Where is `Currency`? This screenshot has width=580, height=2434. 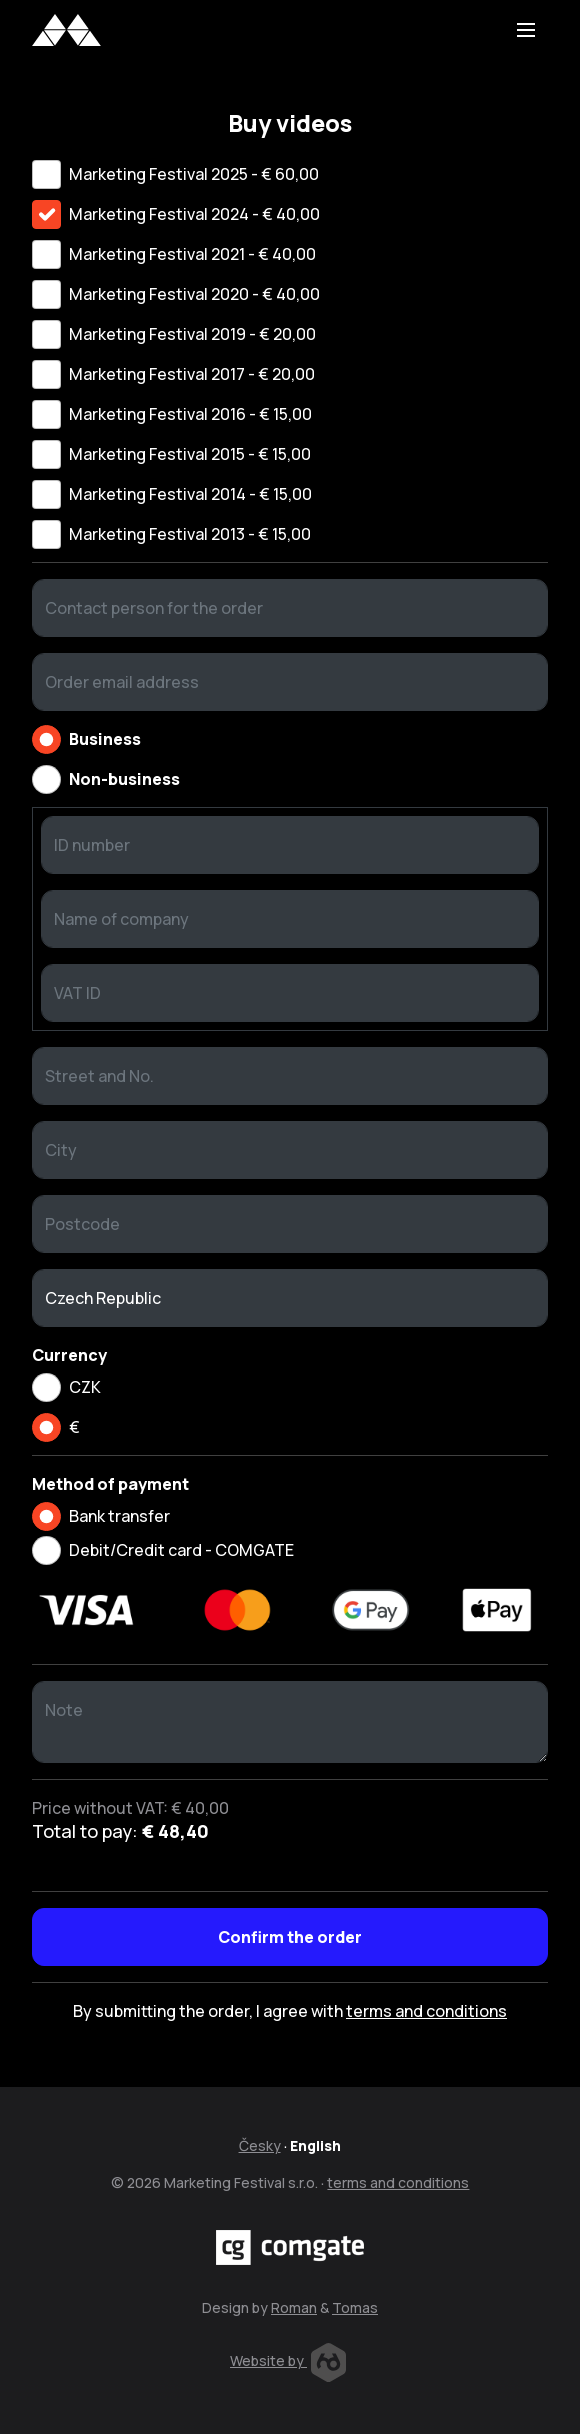
Currency is located at coordinates (69, 1355).